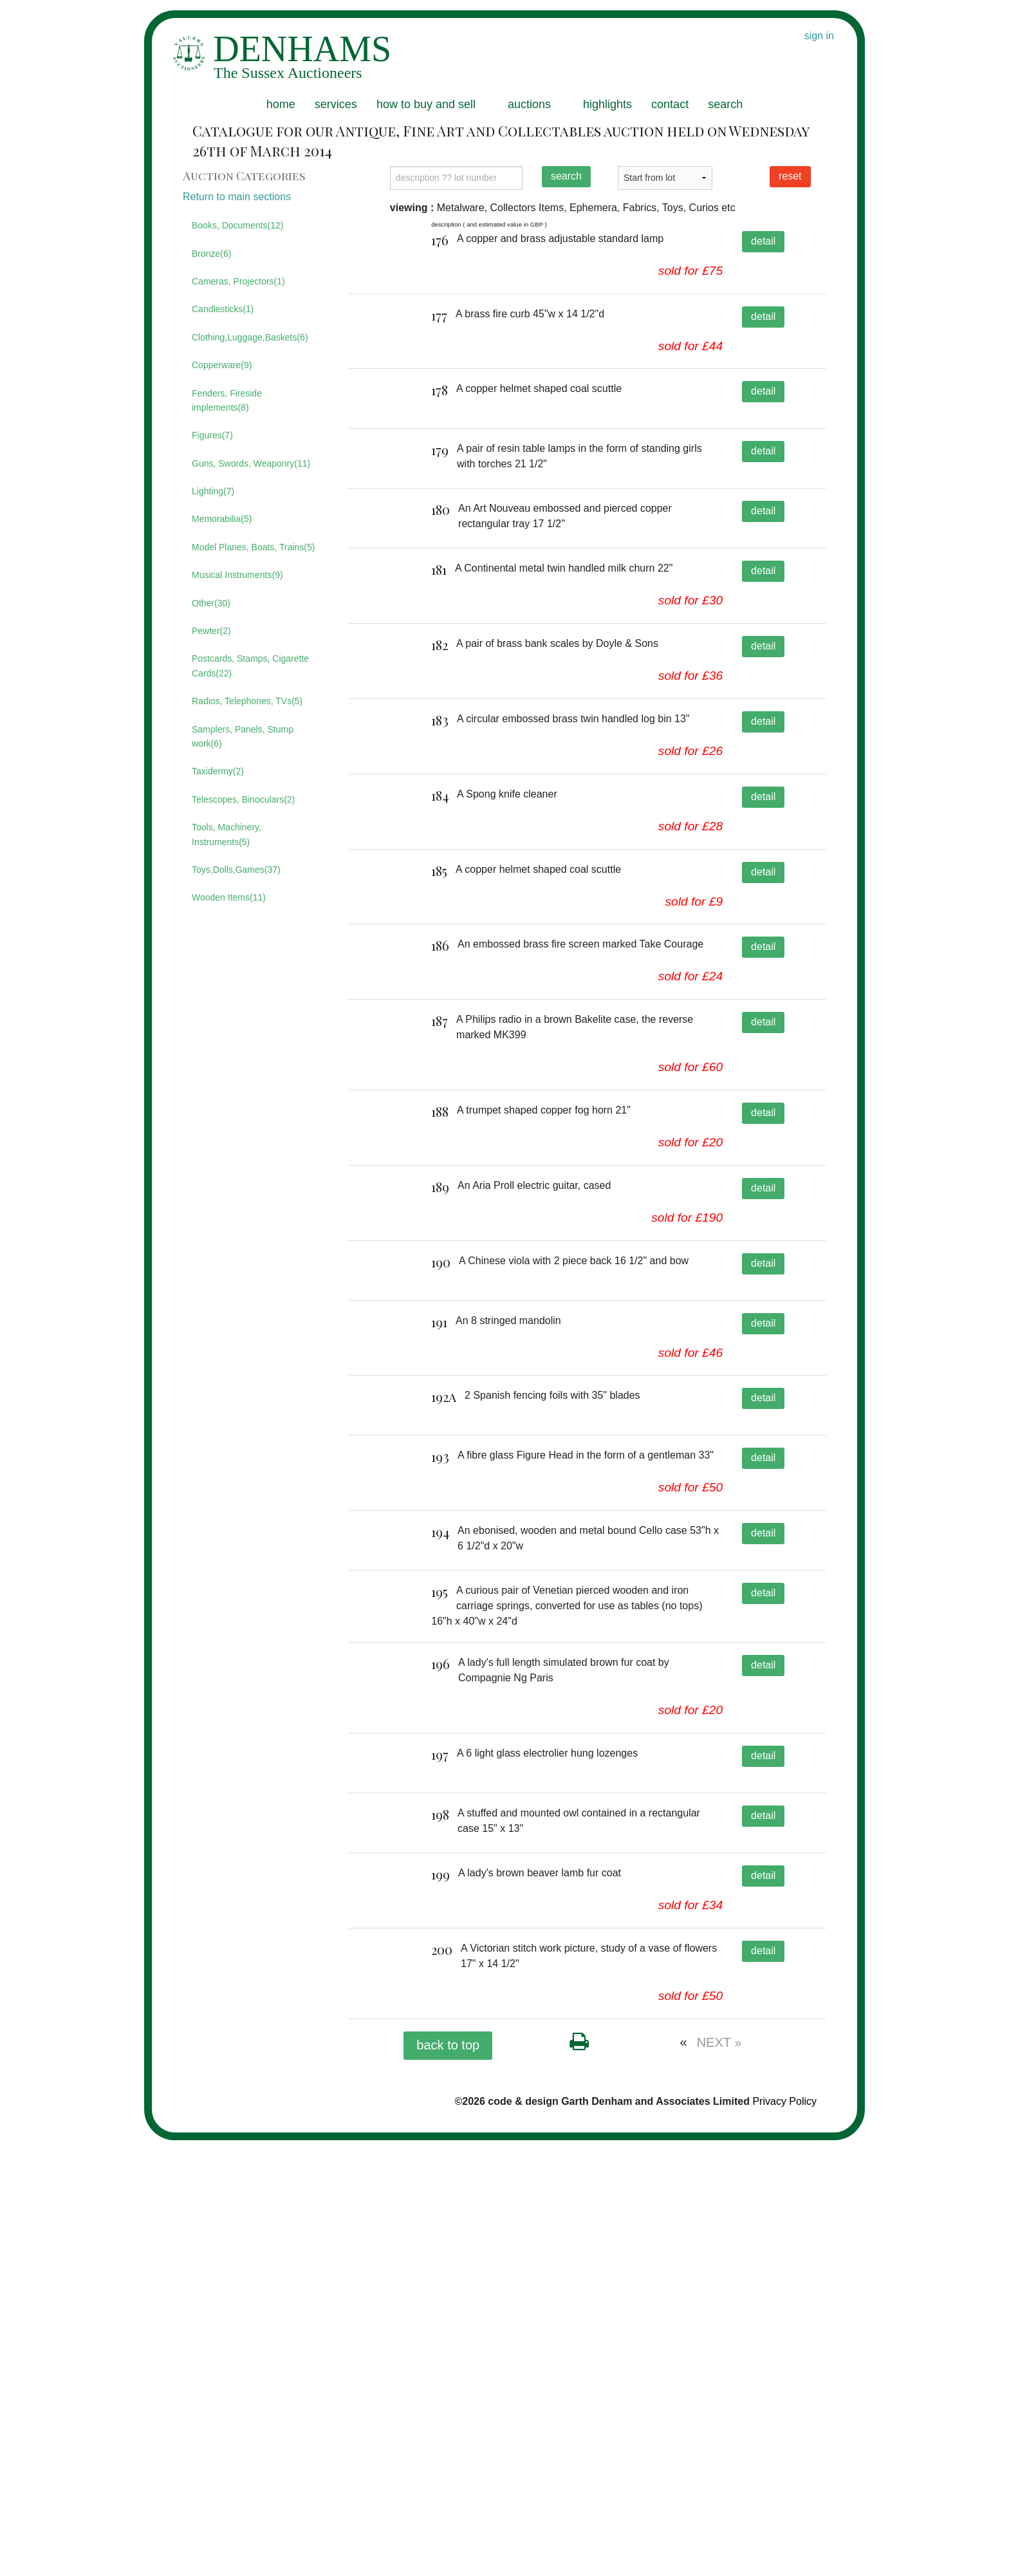 The width and height of the screenshot is (1009, 2576). What do you see at coordinates (238, 281) in the screenshot?
I see `Cameras, Projectors(1)` at bounding box center [238, 281].